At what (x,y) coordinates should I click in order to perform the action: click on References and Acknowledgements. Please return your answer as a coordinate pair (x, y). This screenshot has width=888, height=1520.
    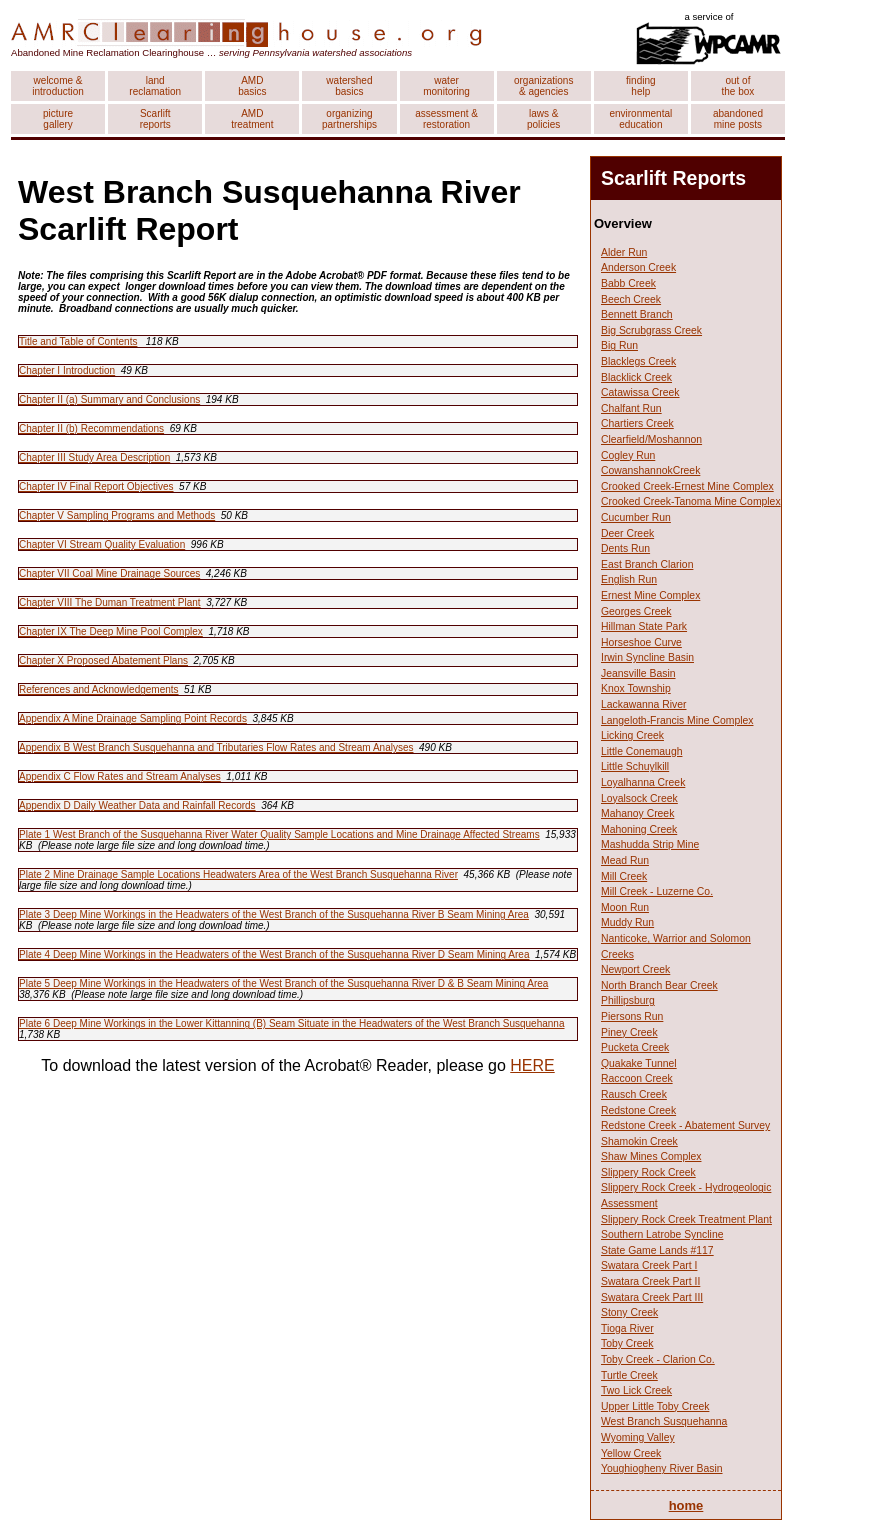
    Looking at the image, I should click on (99, 689).